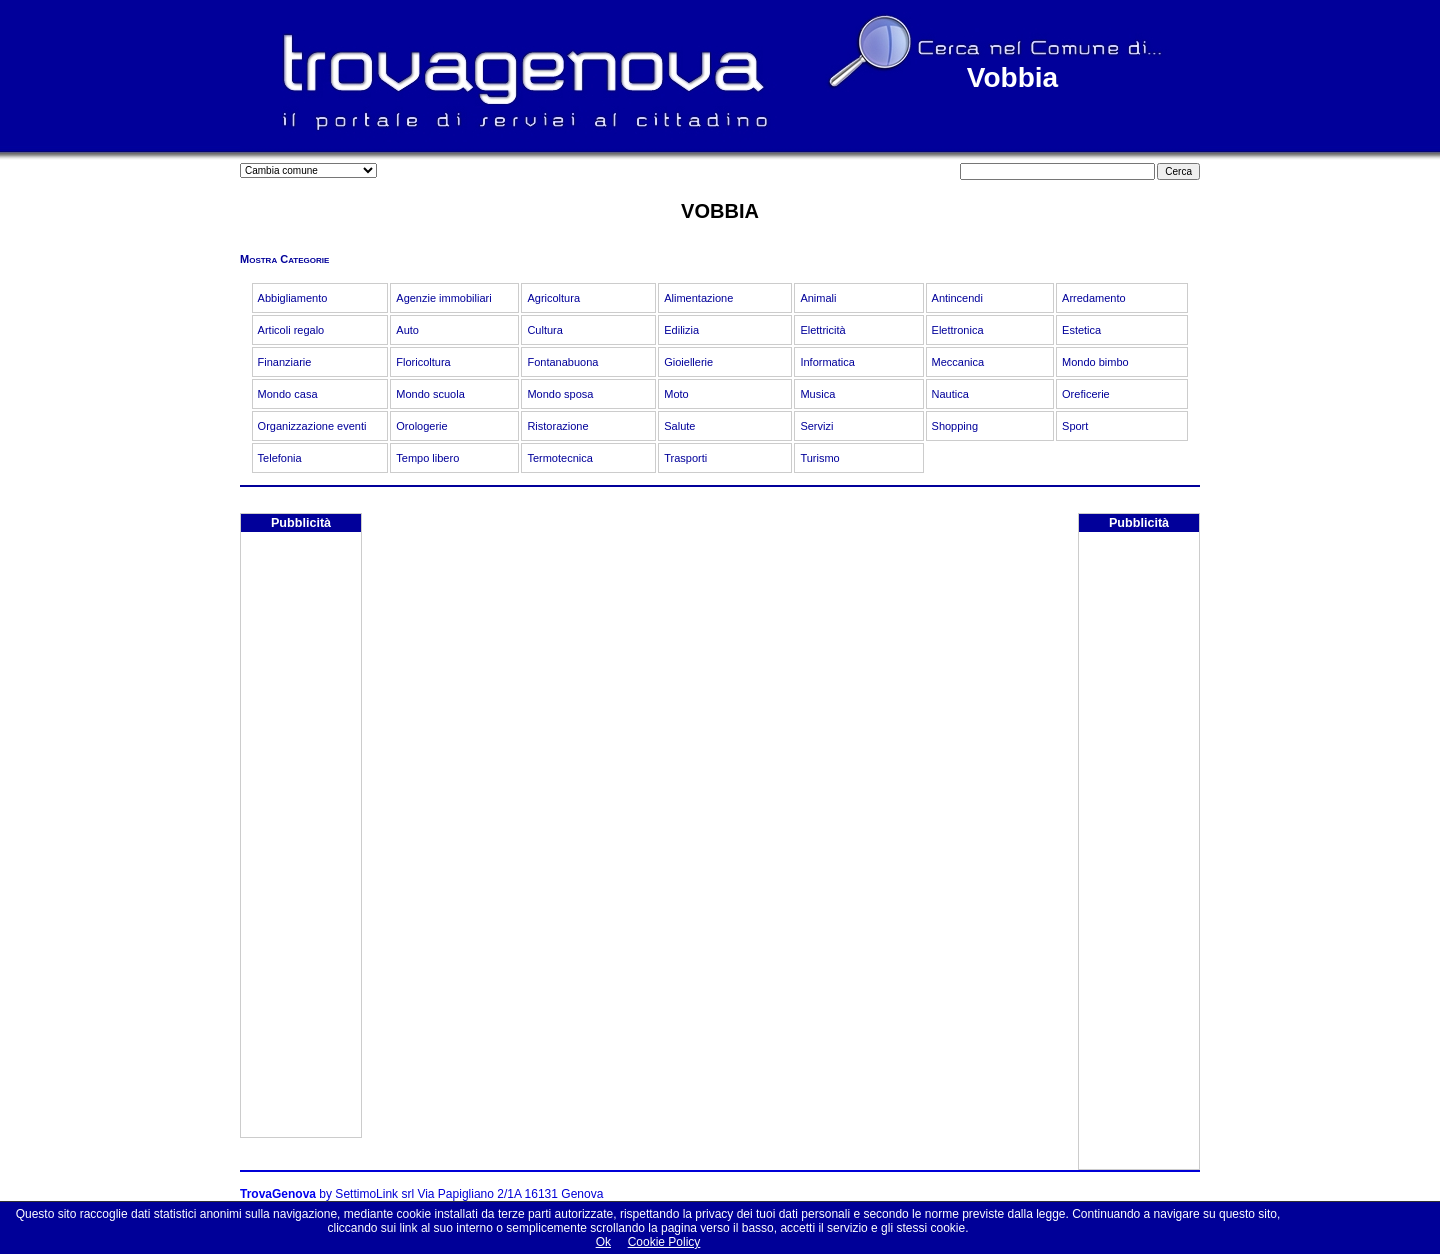 Image resolution: width=1440 pixels, height=1254 pixels. Describe the element at coordinates (278, 1194) in the screenshot. I see `TrovaGenova` at that location.